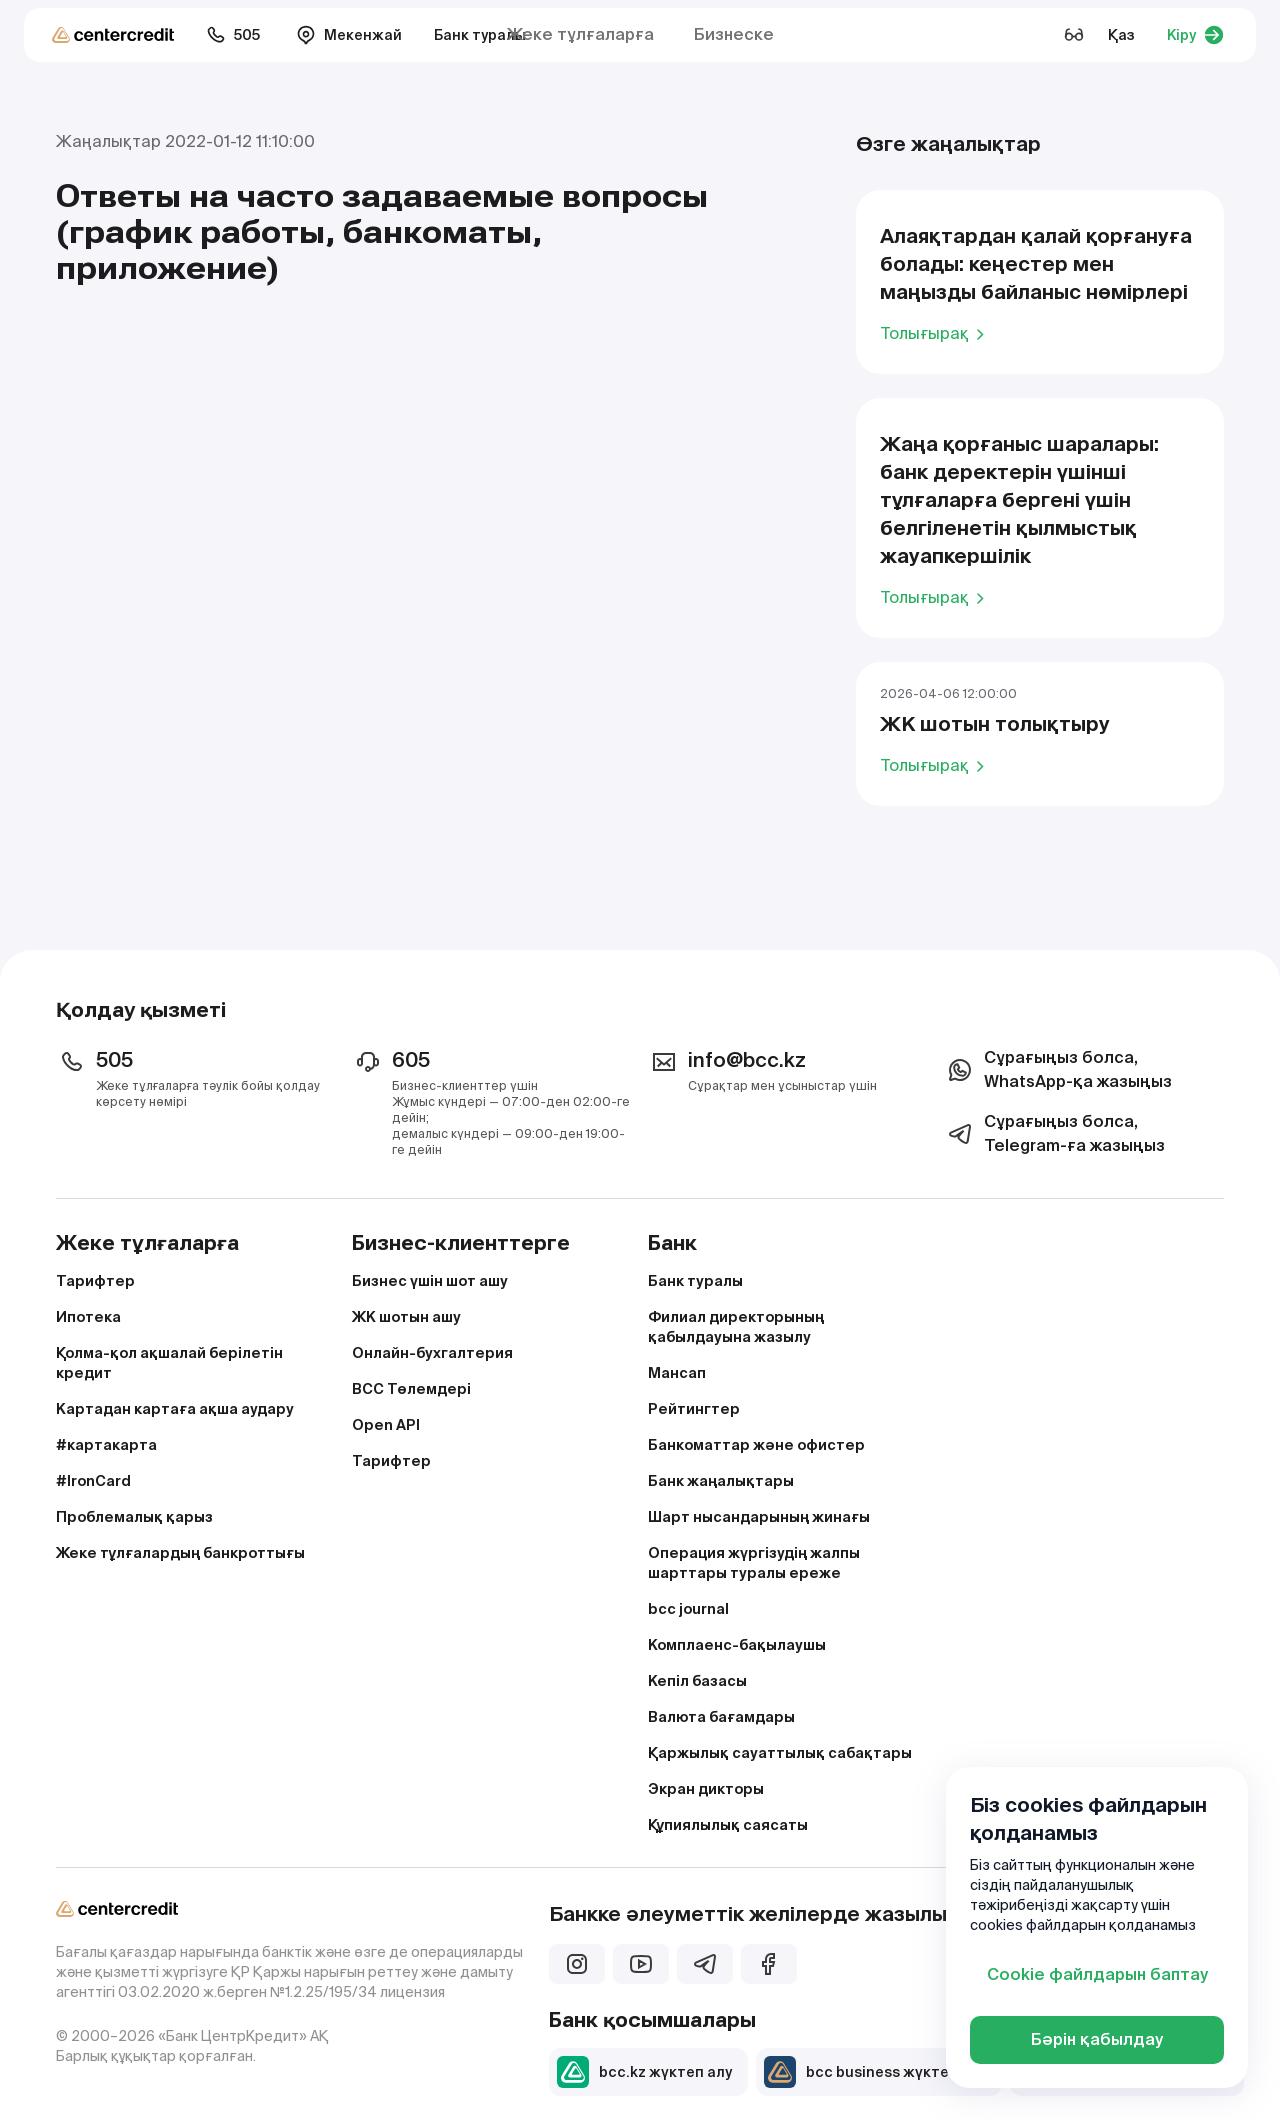 This screenshot has width=1280, height=2120. I want to click on bcc journal, so click(688, 1609).